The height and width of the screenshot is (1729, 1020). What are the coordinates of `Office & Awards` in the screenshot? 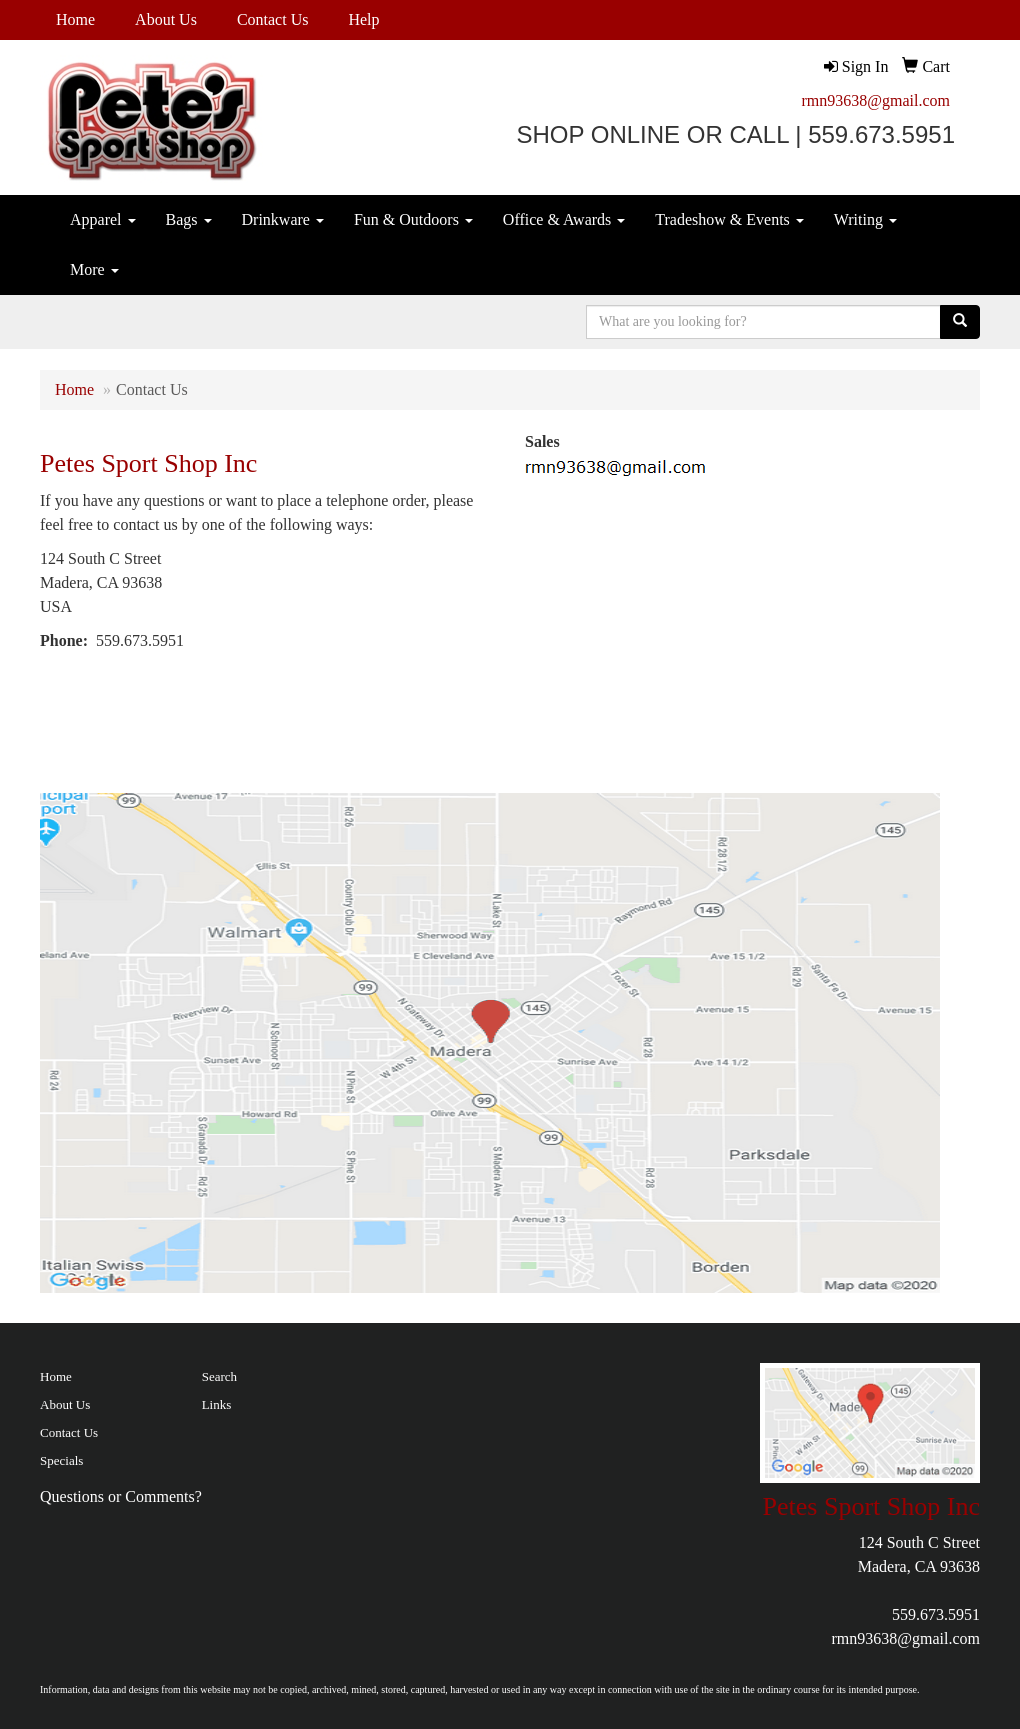 It's located at (564, 219).